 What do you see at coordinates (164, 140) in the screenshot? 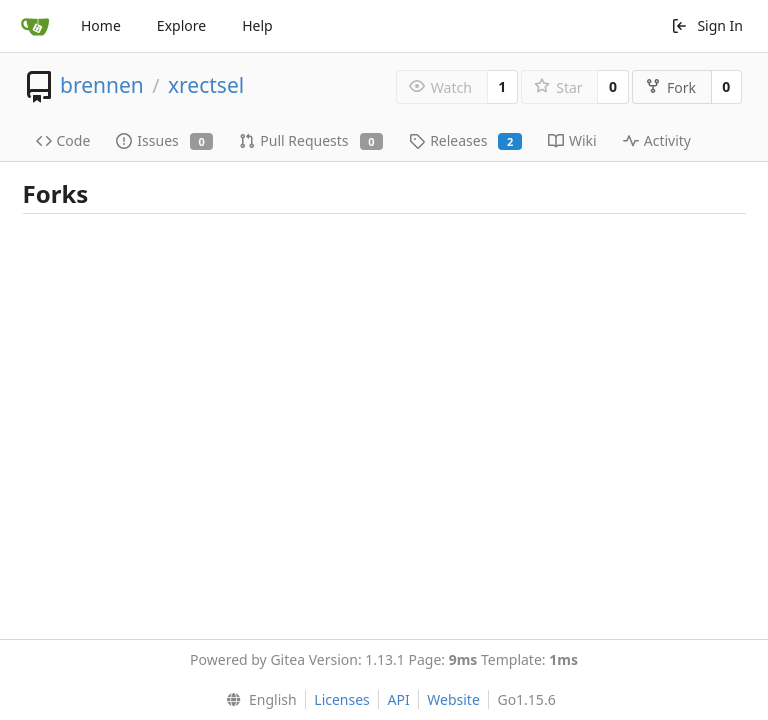
I see `Issues` at bounding box center [164, 140].